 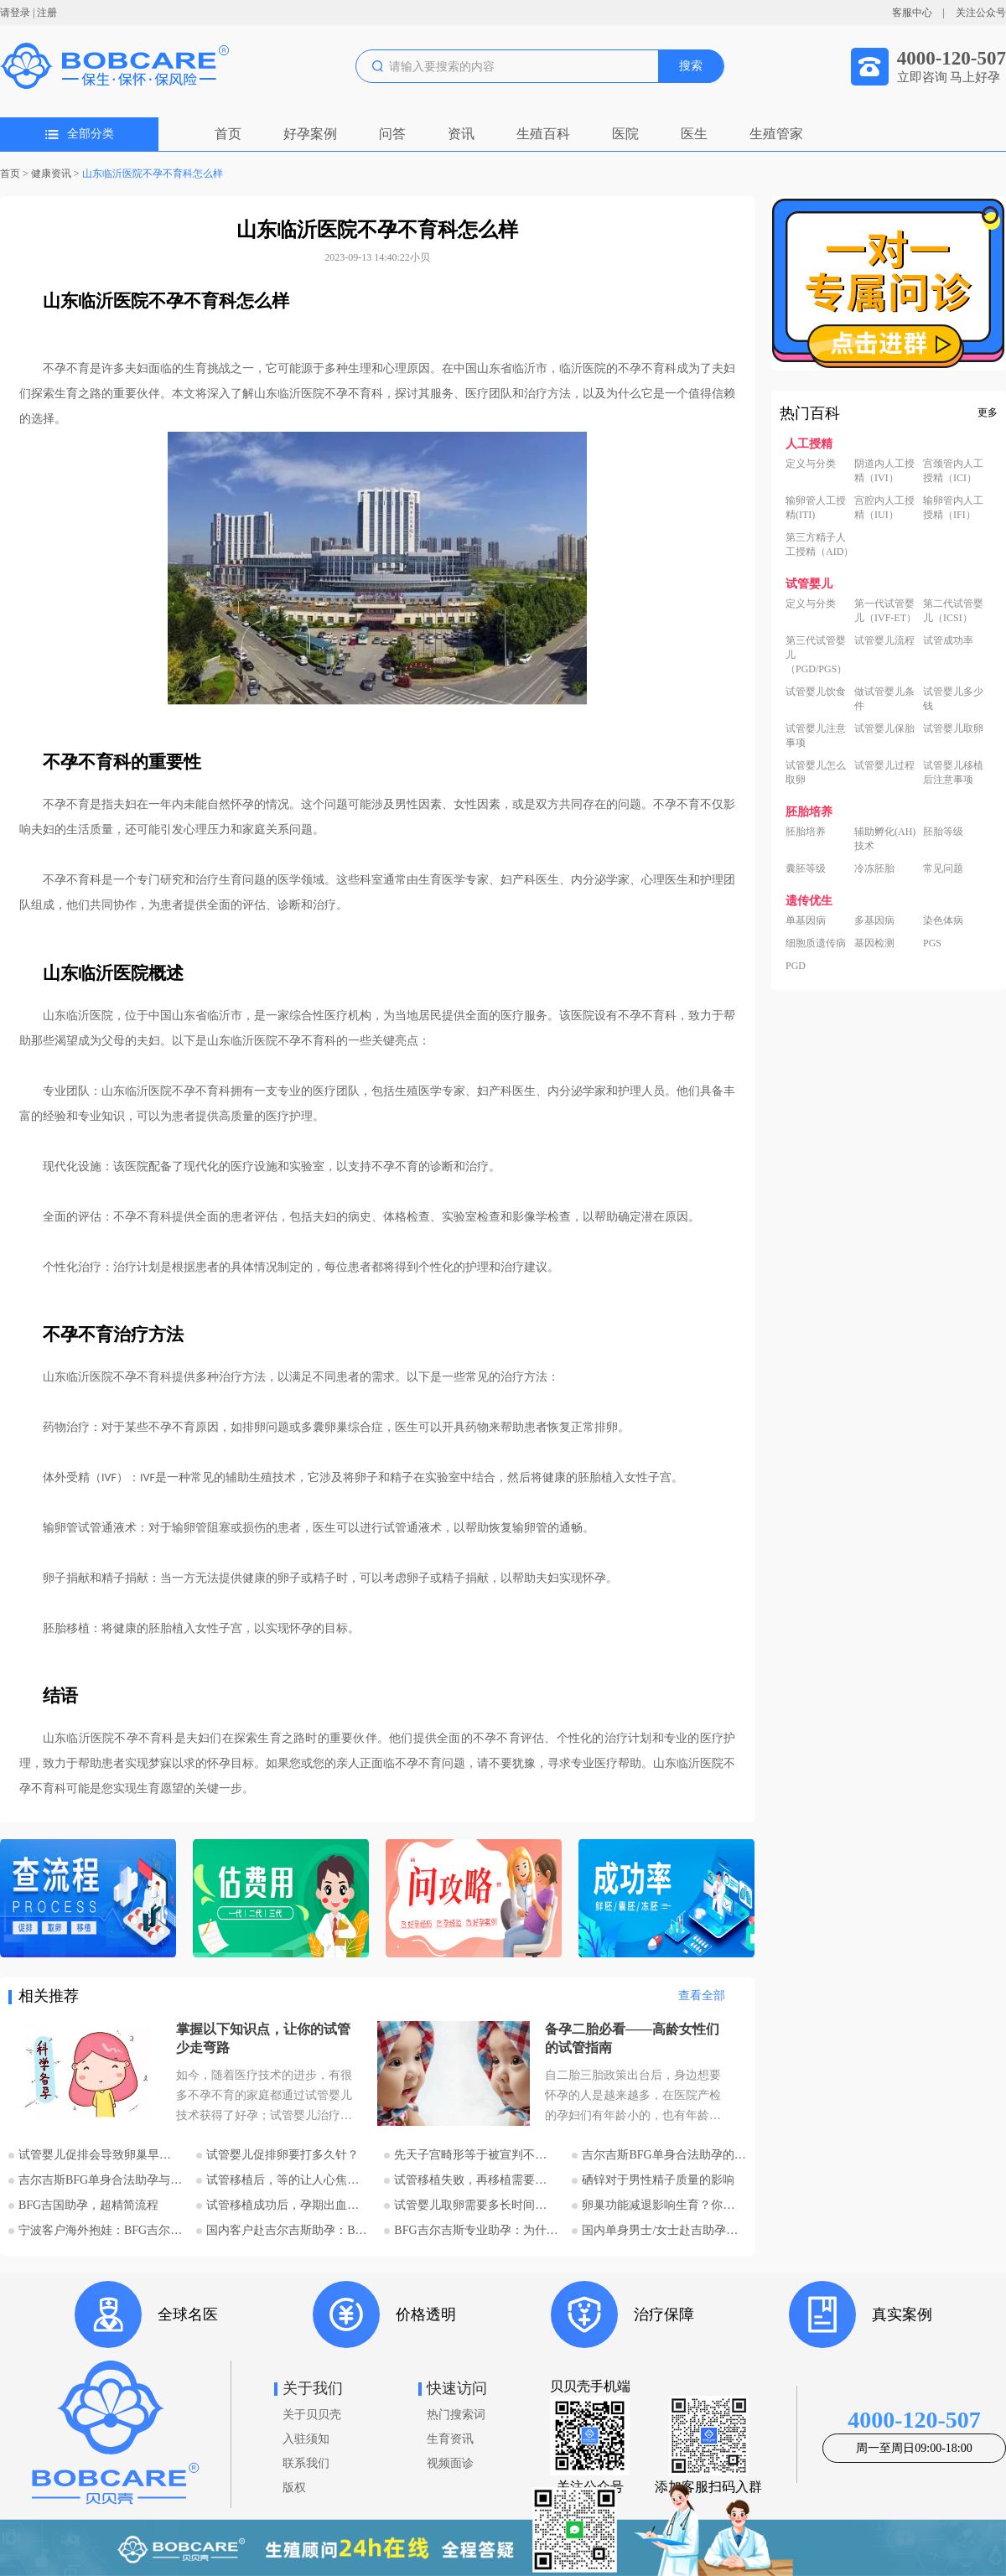 I want to click on 热门搜索词, so click(x=456, y=2414).